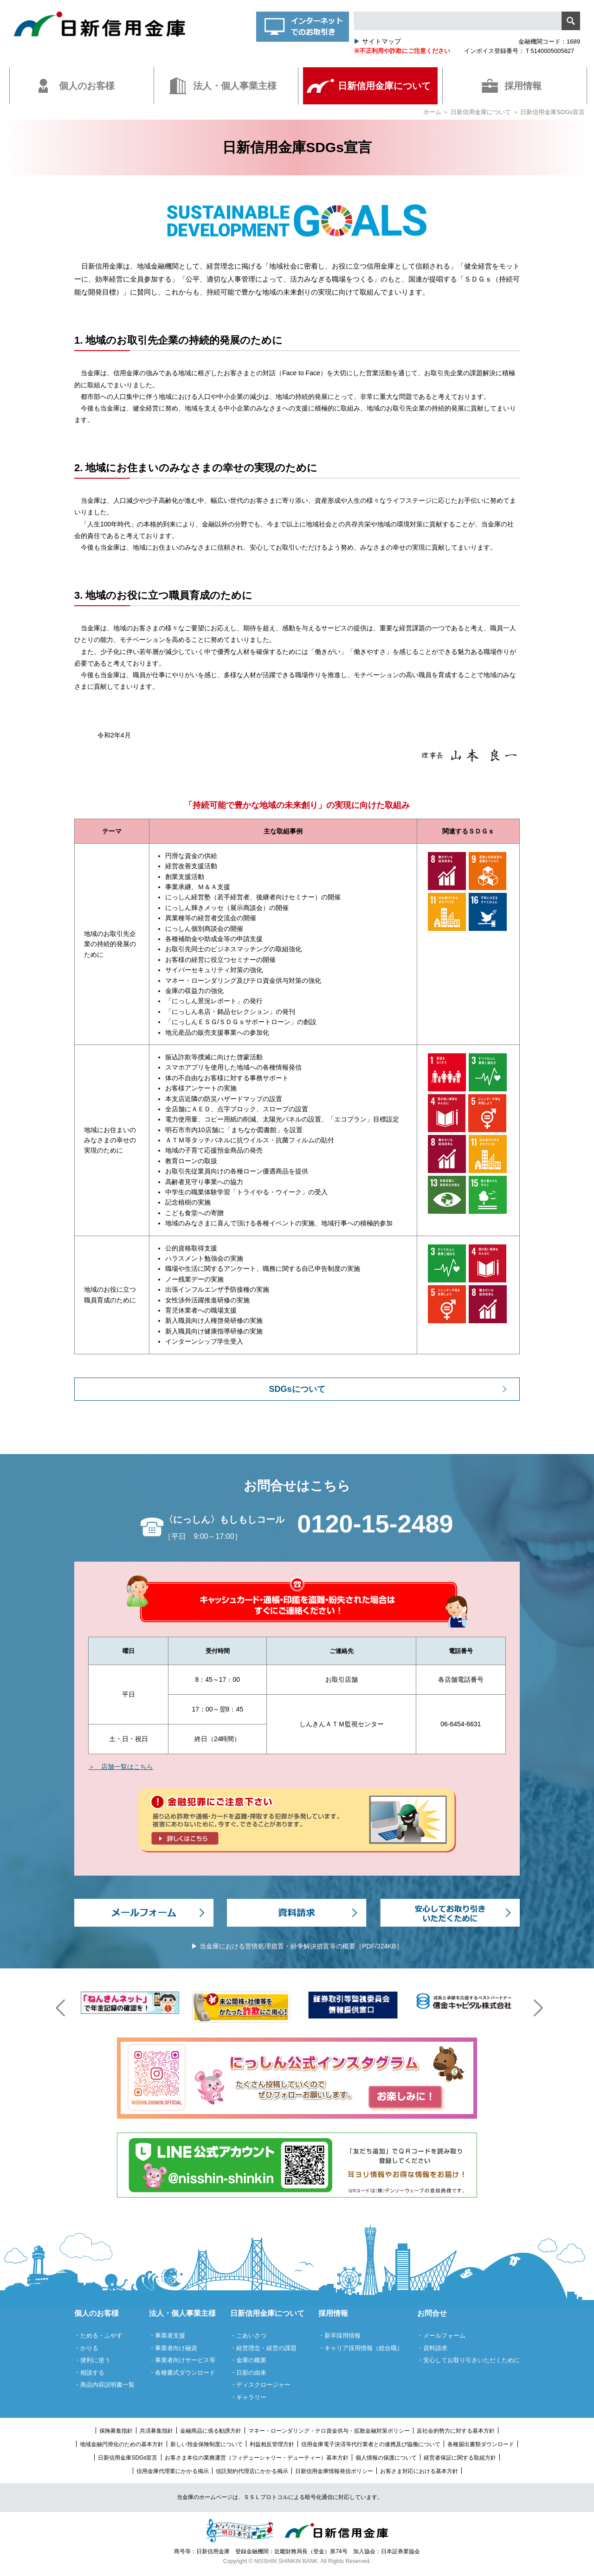  I want to click on ・相談する, so click(89, 2372).